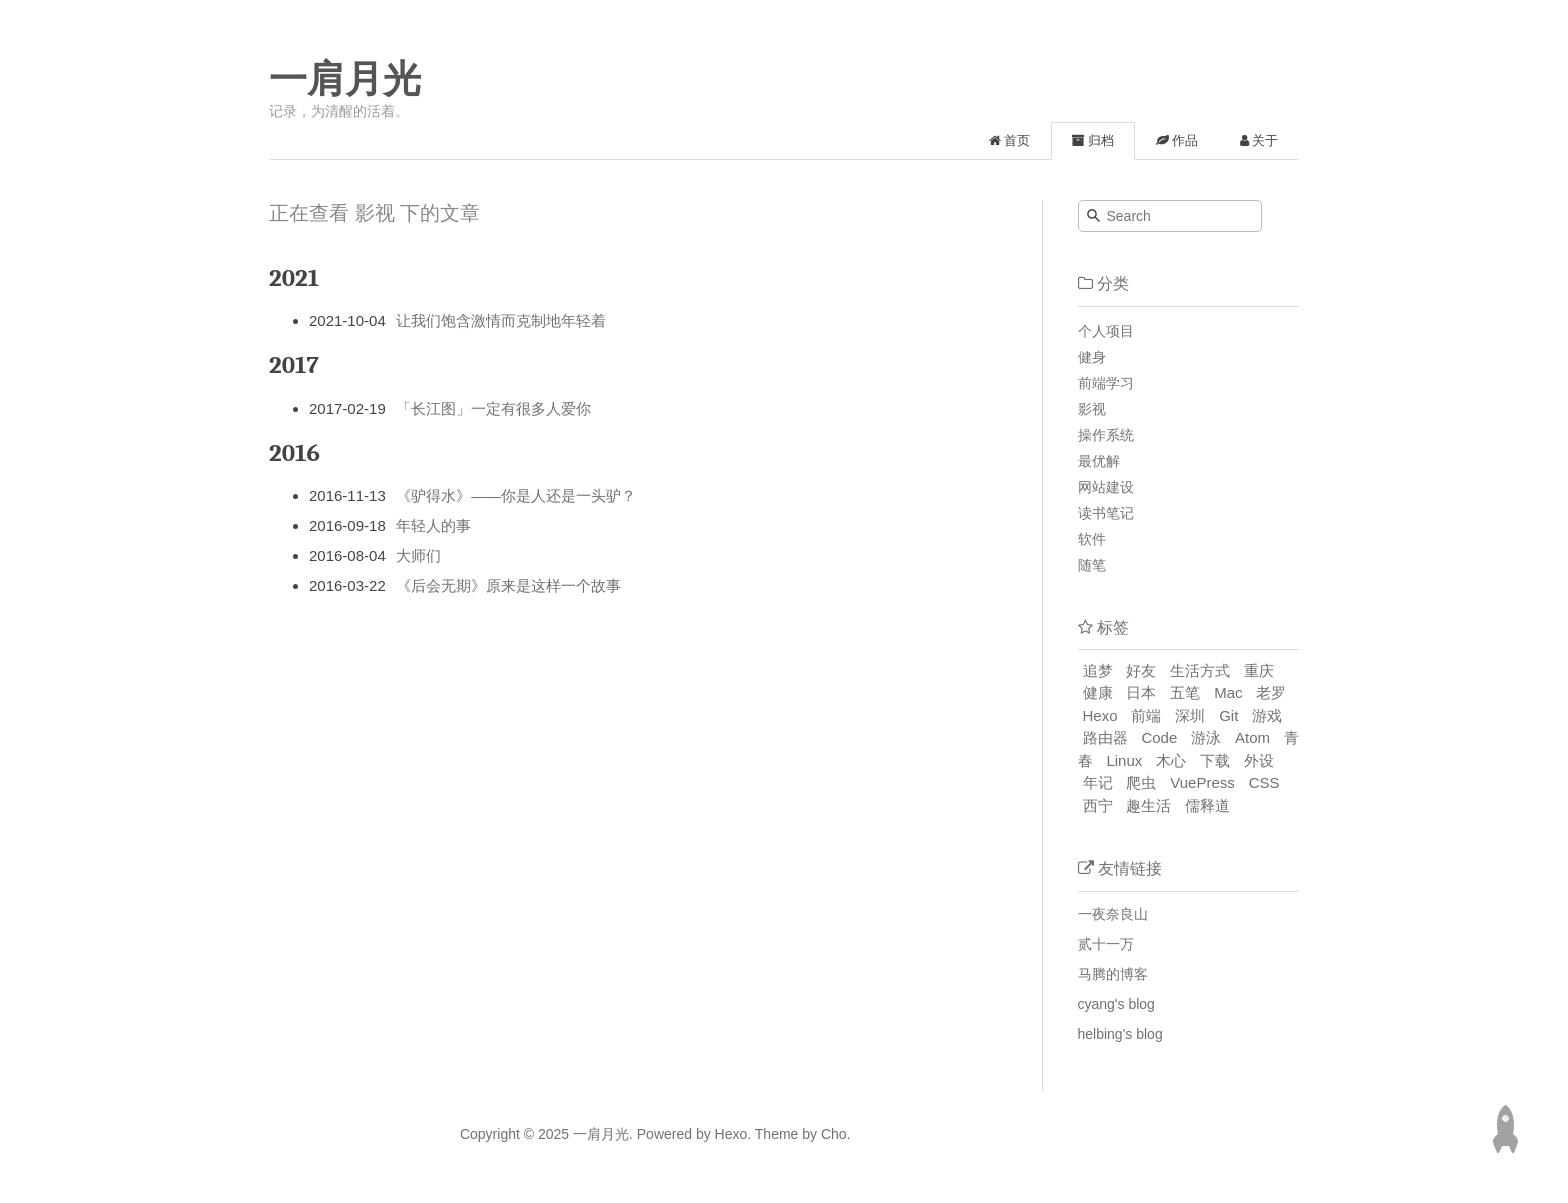  Describe the element at coordinates (1190, 715) in the screenshot. I see `深圳` at that location.